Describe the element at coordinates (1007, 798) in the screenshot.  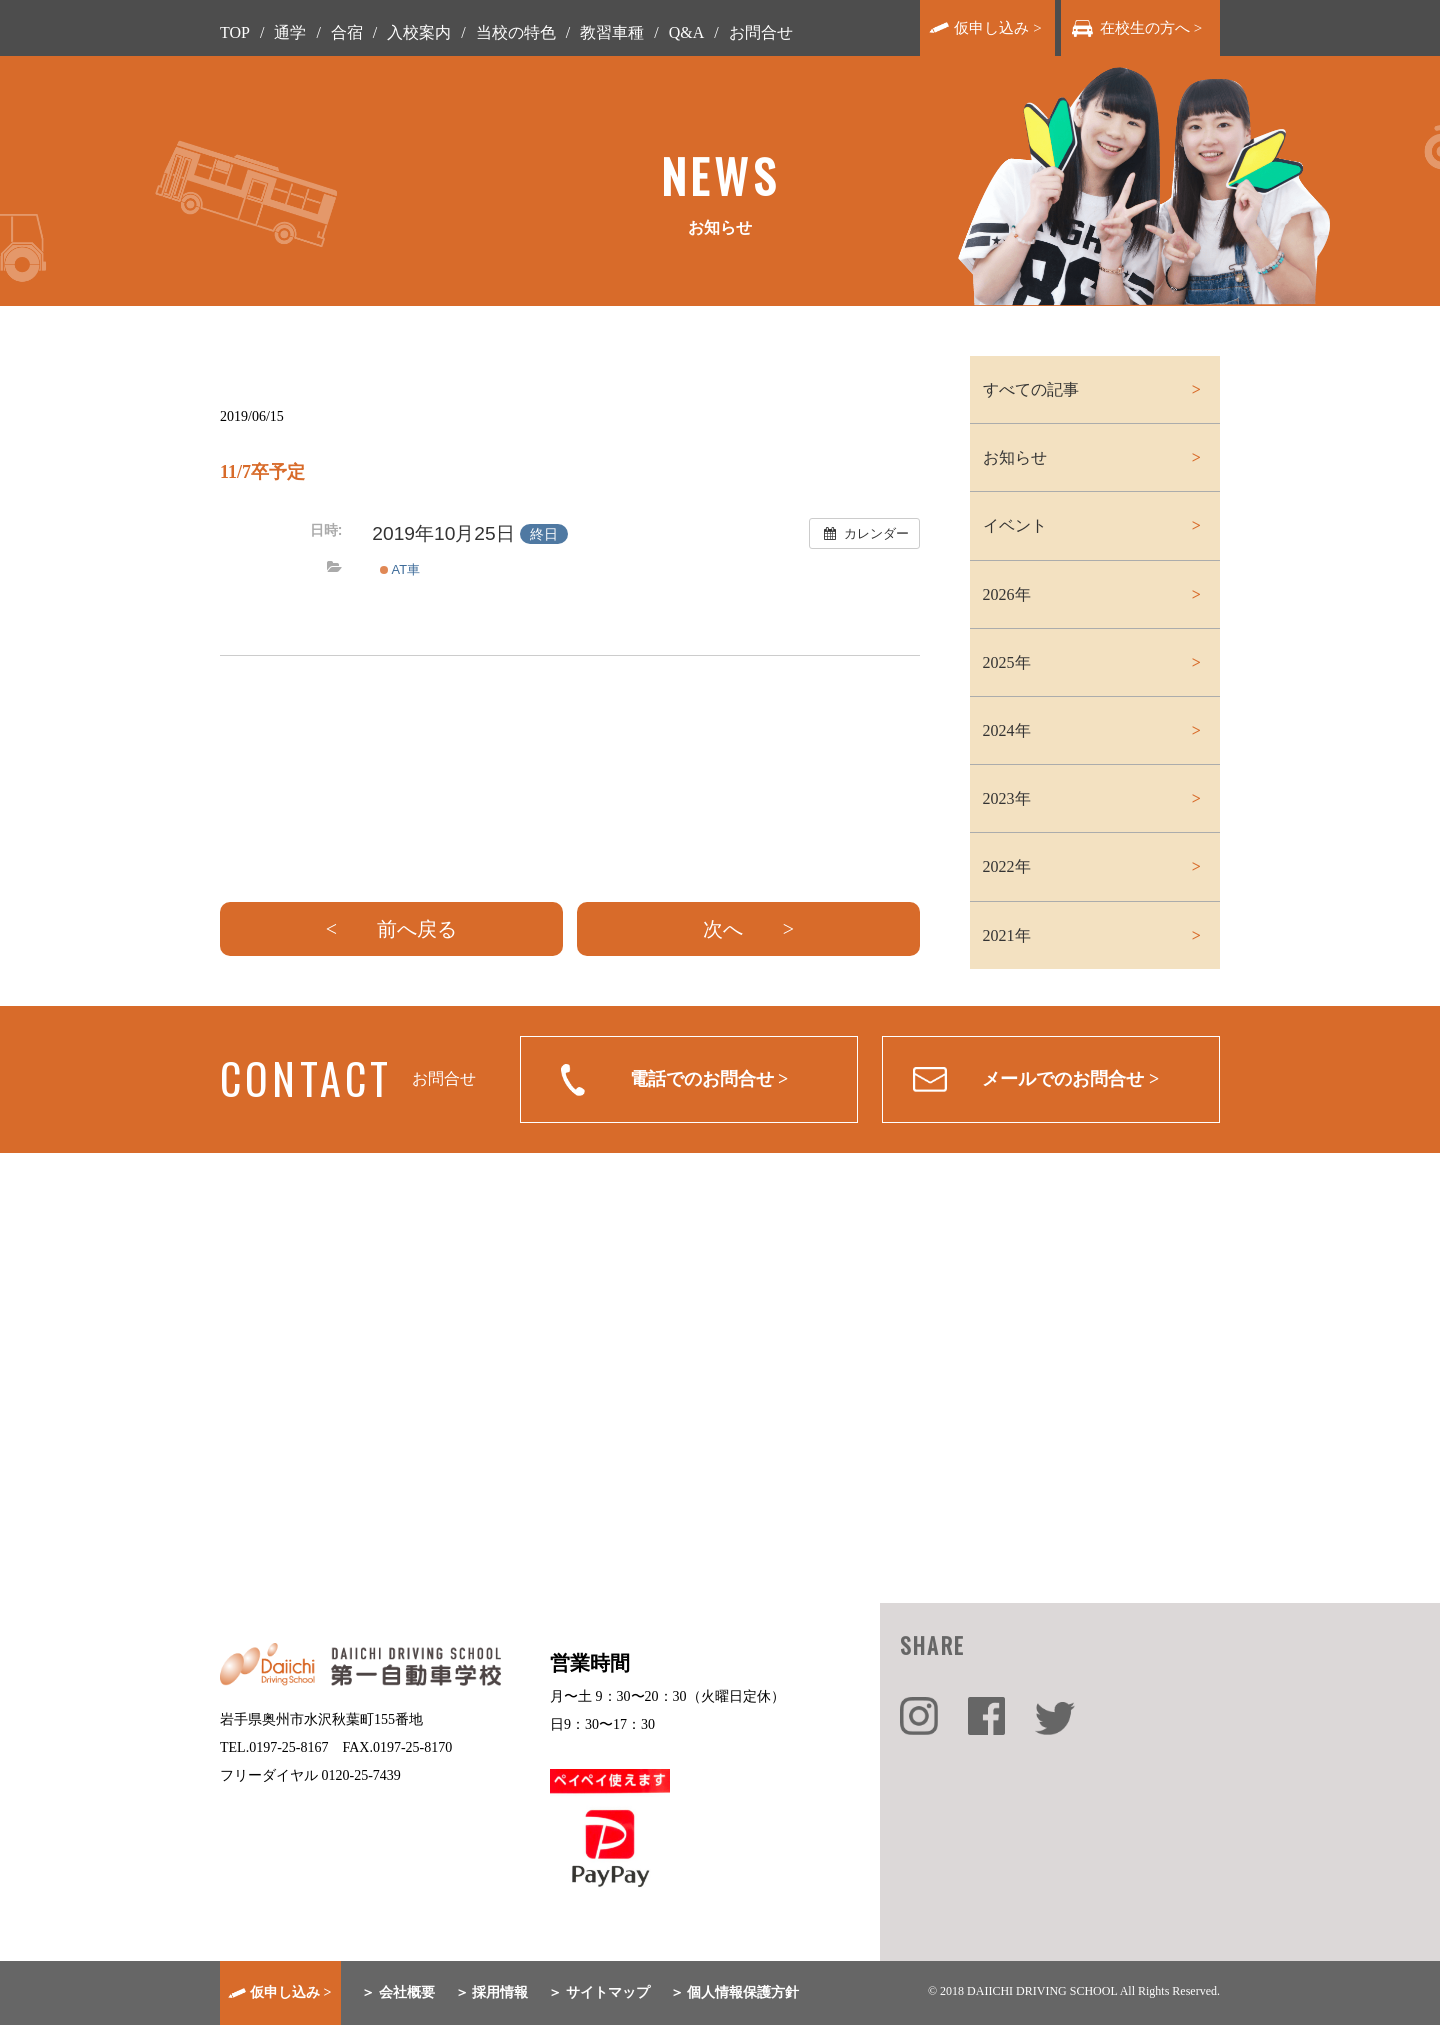
I see `2023年` at that location.